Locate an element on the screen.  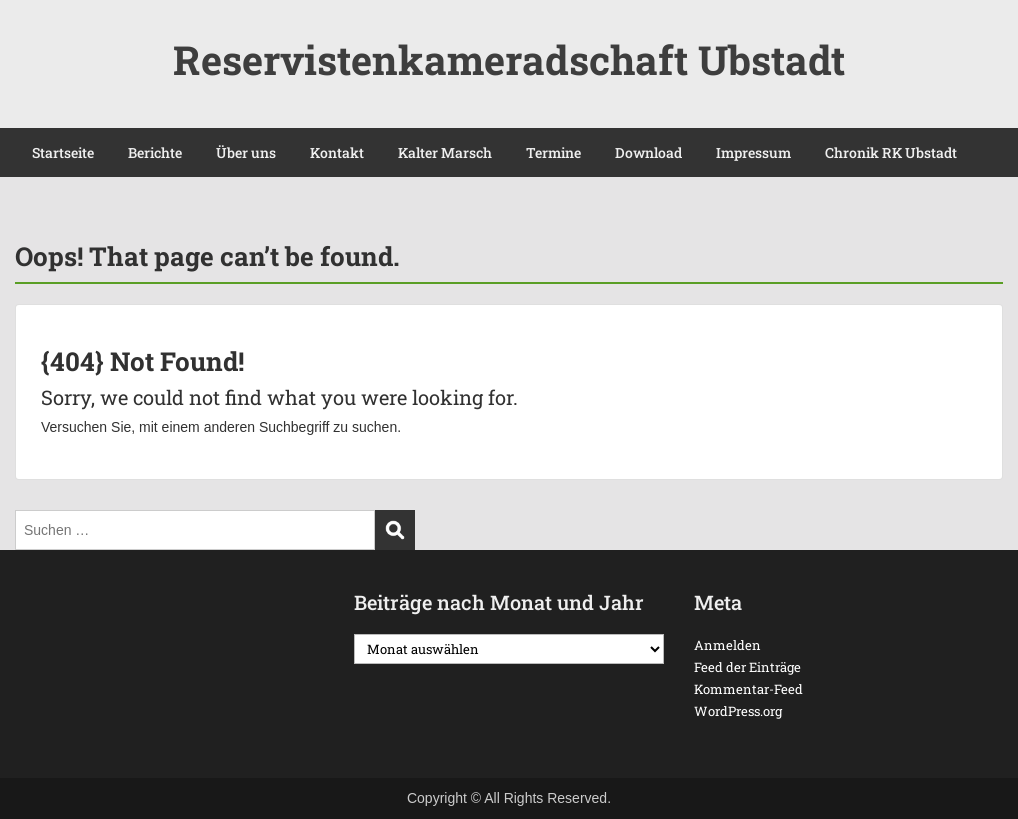
Kontakt is located at coordinates (337, 152).